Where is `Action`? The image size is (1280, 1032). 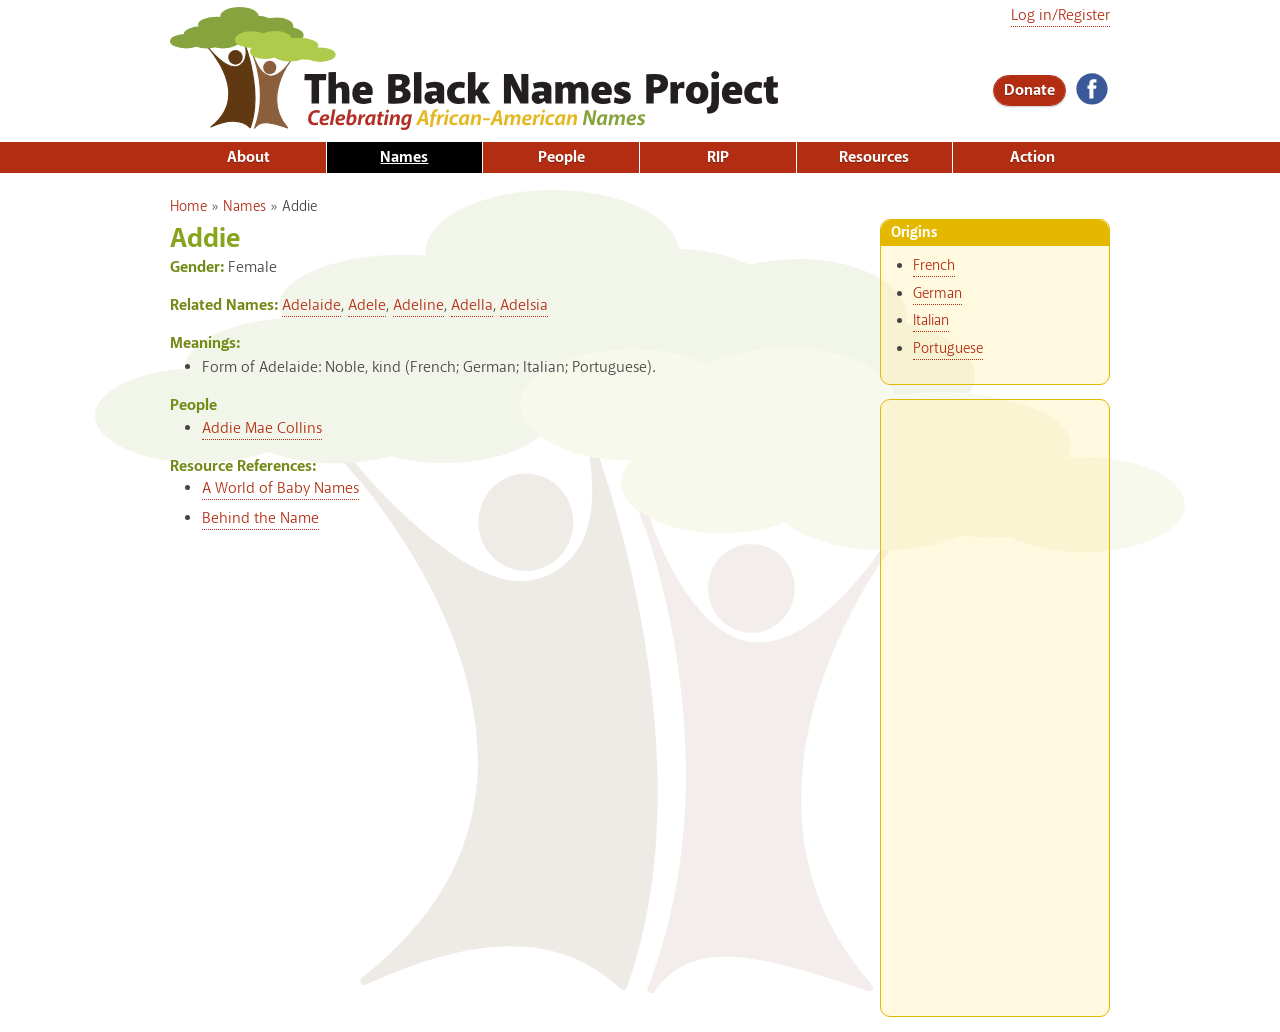 Action is located at coordinates (1032, 157).